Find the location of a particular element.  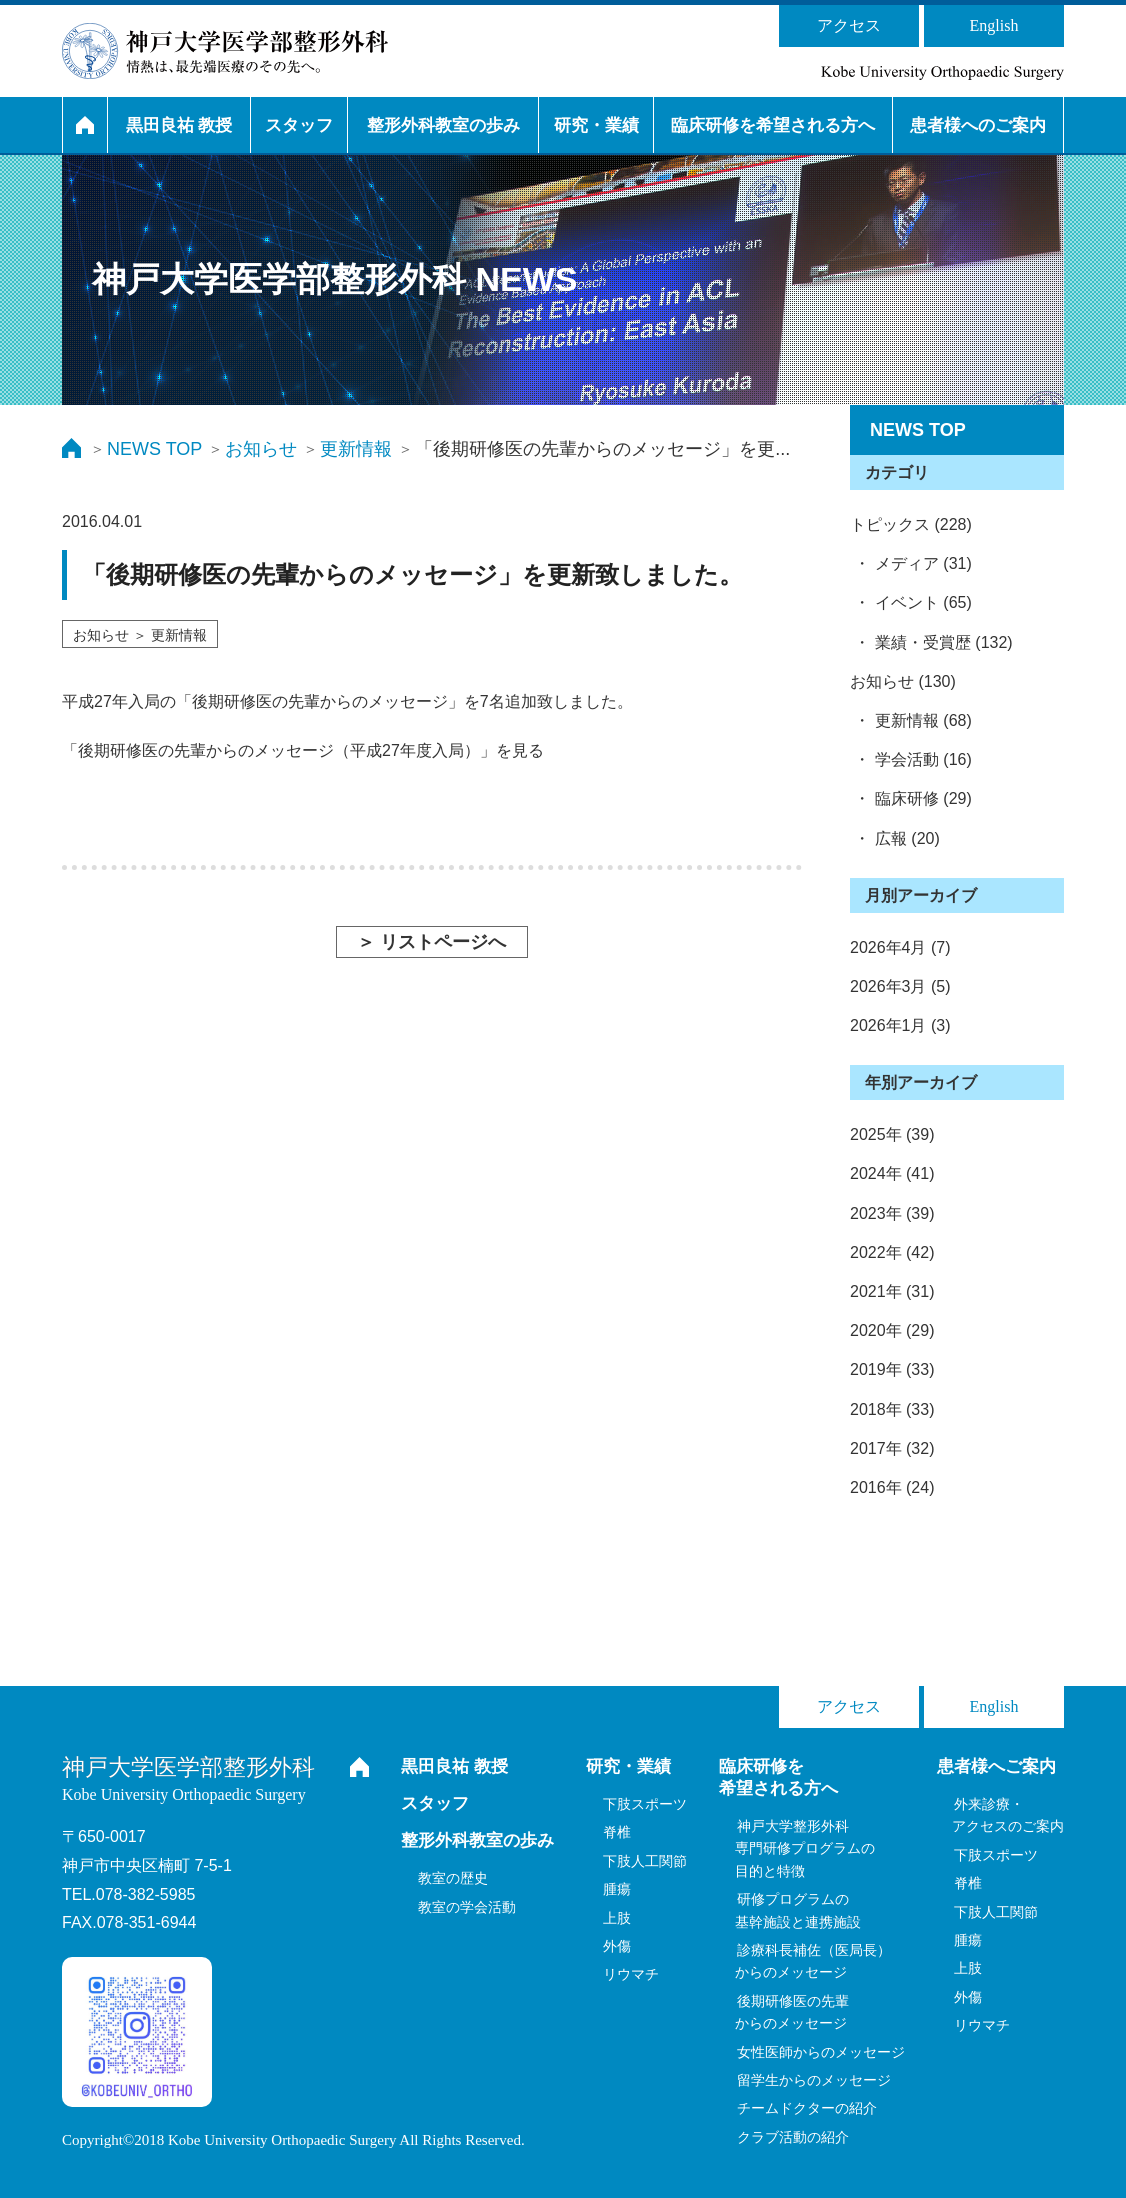

黒田良祐 教授 is located at coordinates (179, 125).